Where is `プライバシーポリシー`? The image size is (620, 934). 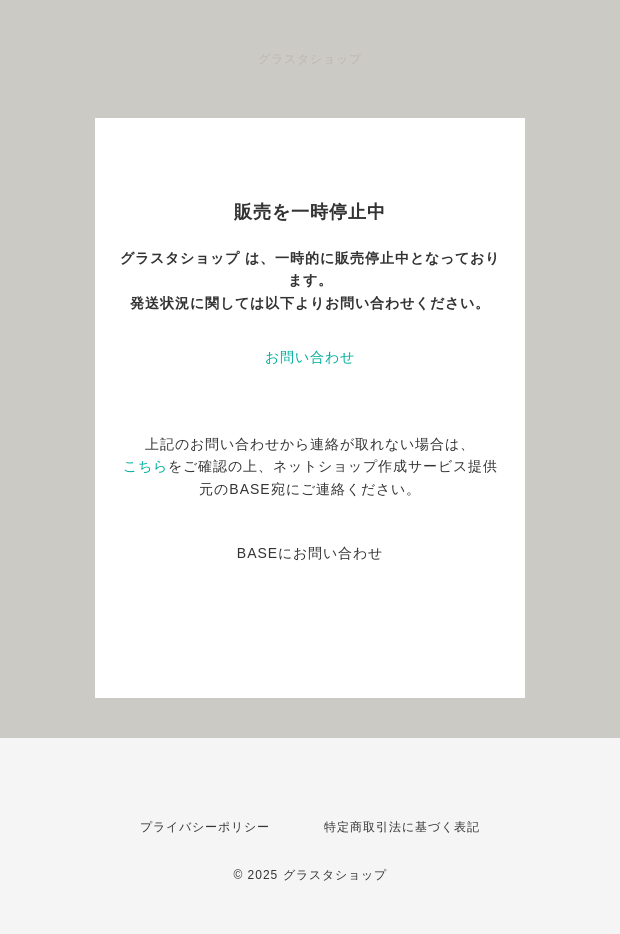
プライバシーポリシー is located at coordinates (205, 827).